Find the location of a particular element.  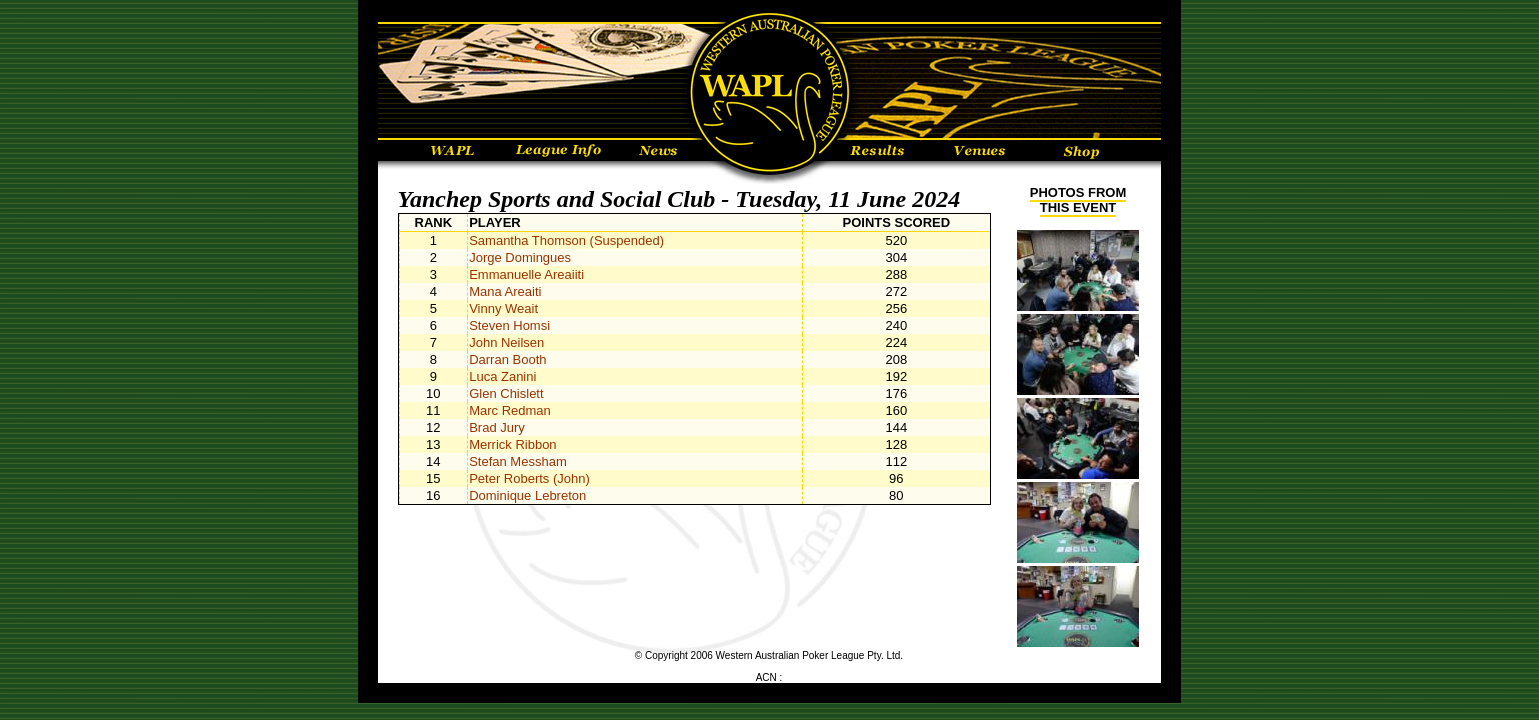

Mana Areaiti is located at coordinates (505, 291).